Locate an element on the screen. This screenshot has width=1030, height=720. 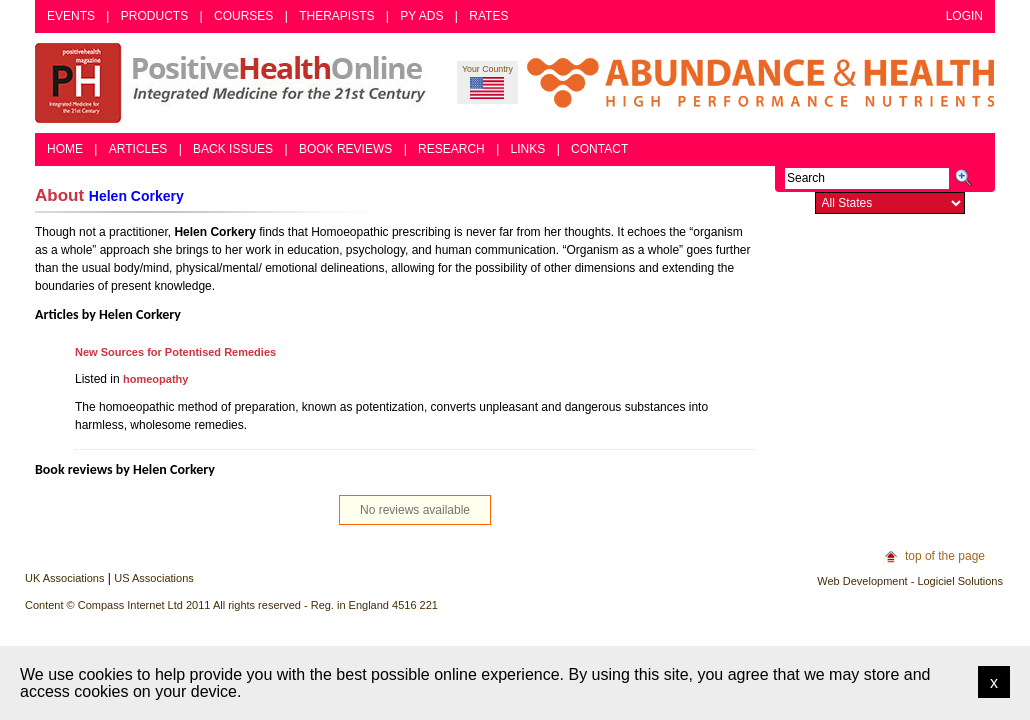
Book Reviews is located at coordinates (345, 149).